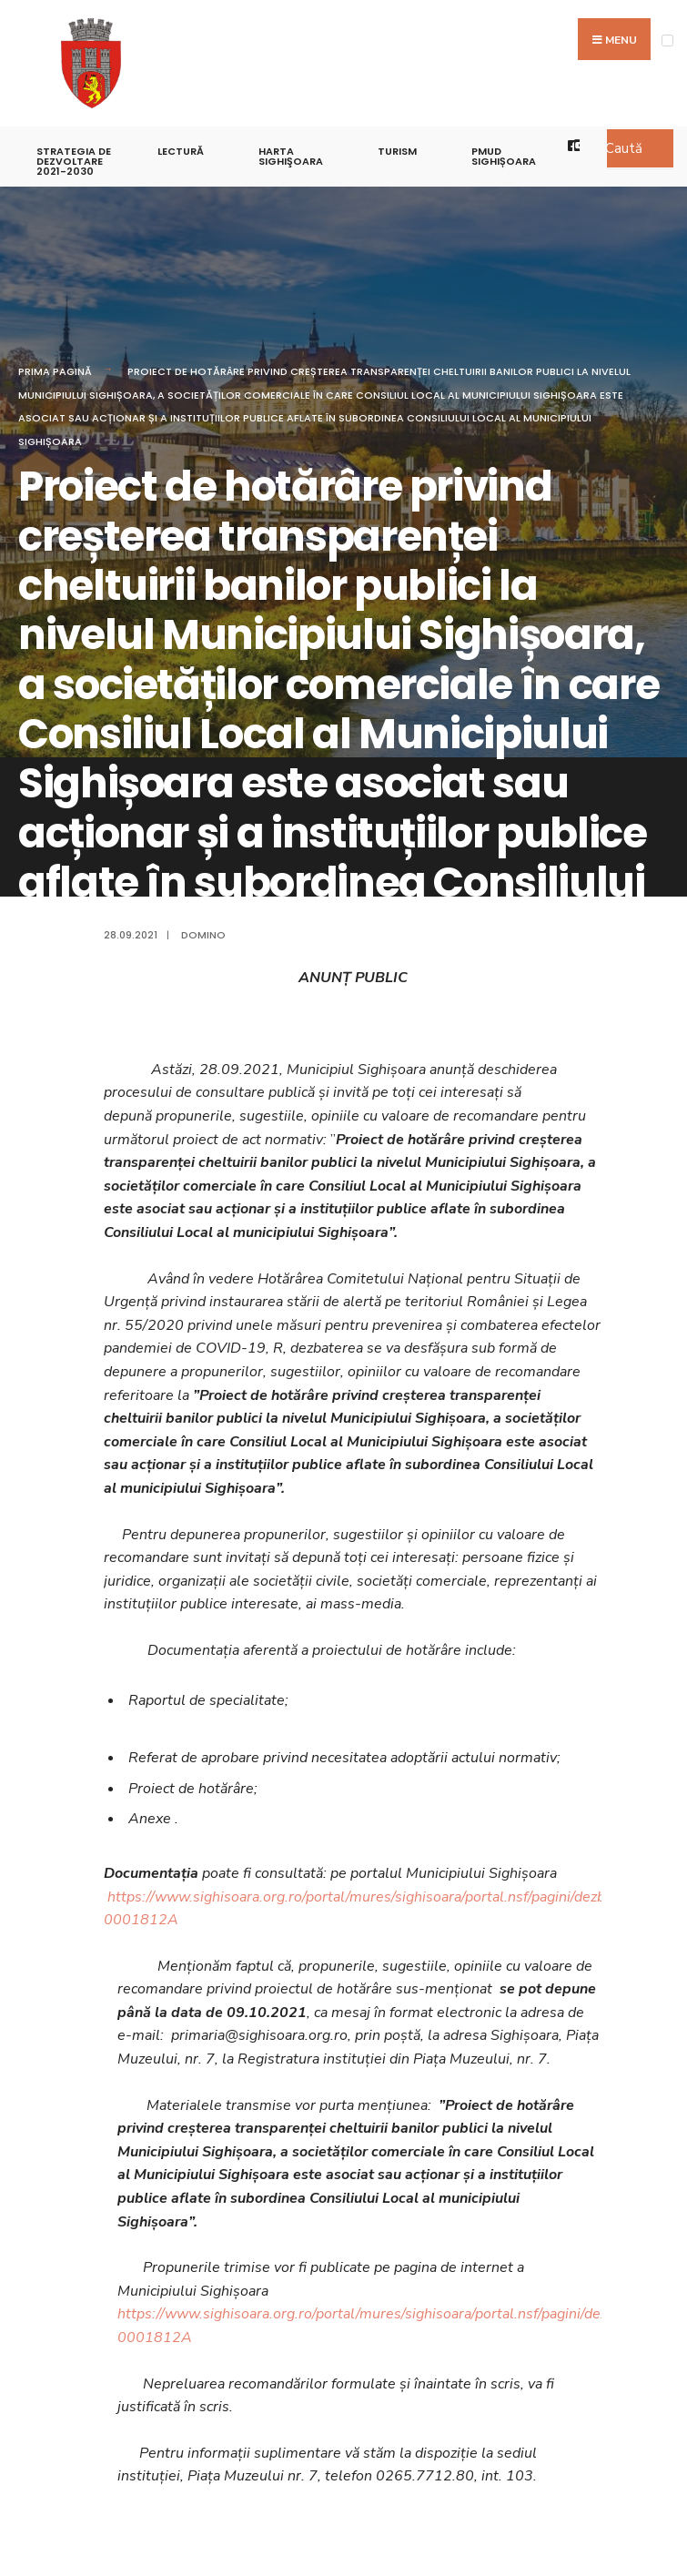 The width and height of the screenshot is (687, 2576). Describe the element at coordinates (180, 151) in the screenshot. I see `LECTURĂ` at that location.